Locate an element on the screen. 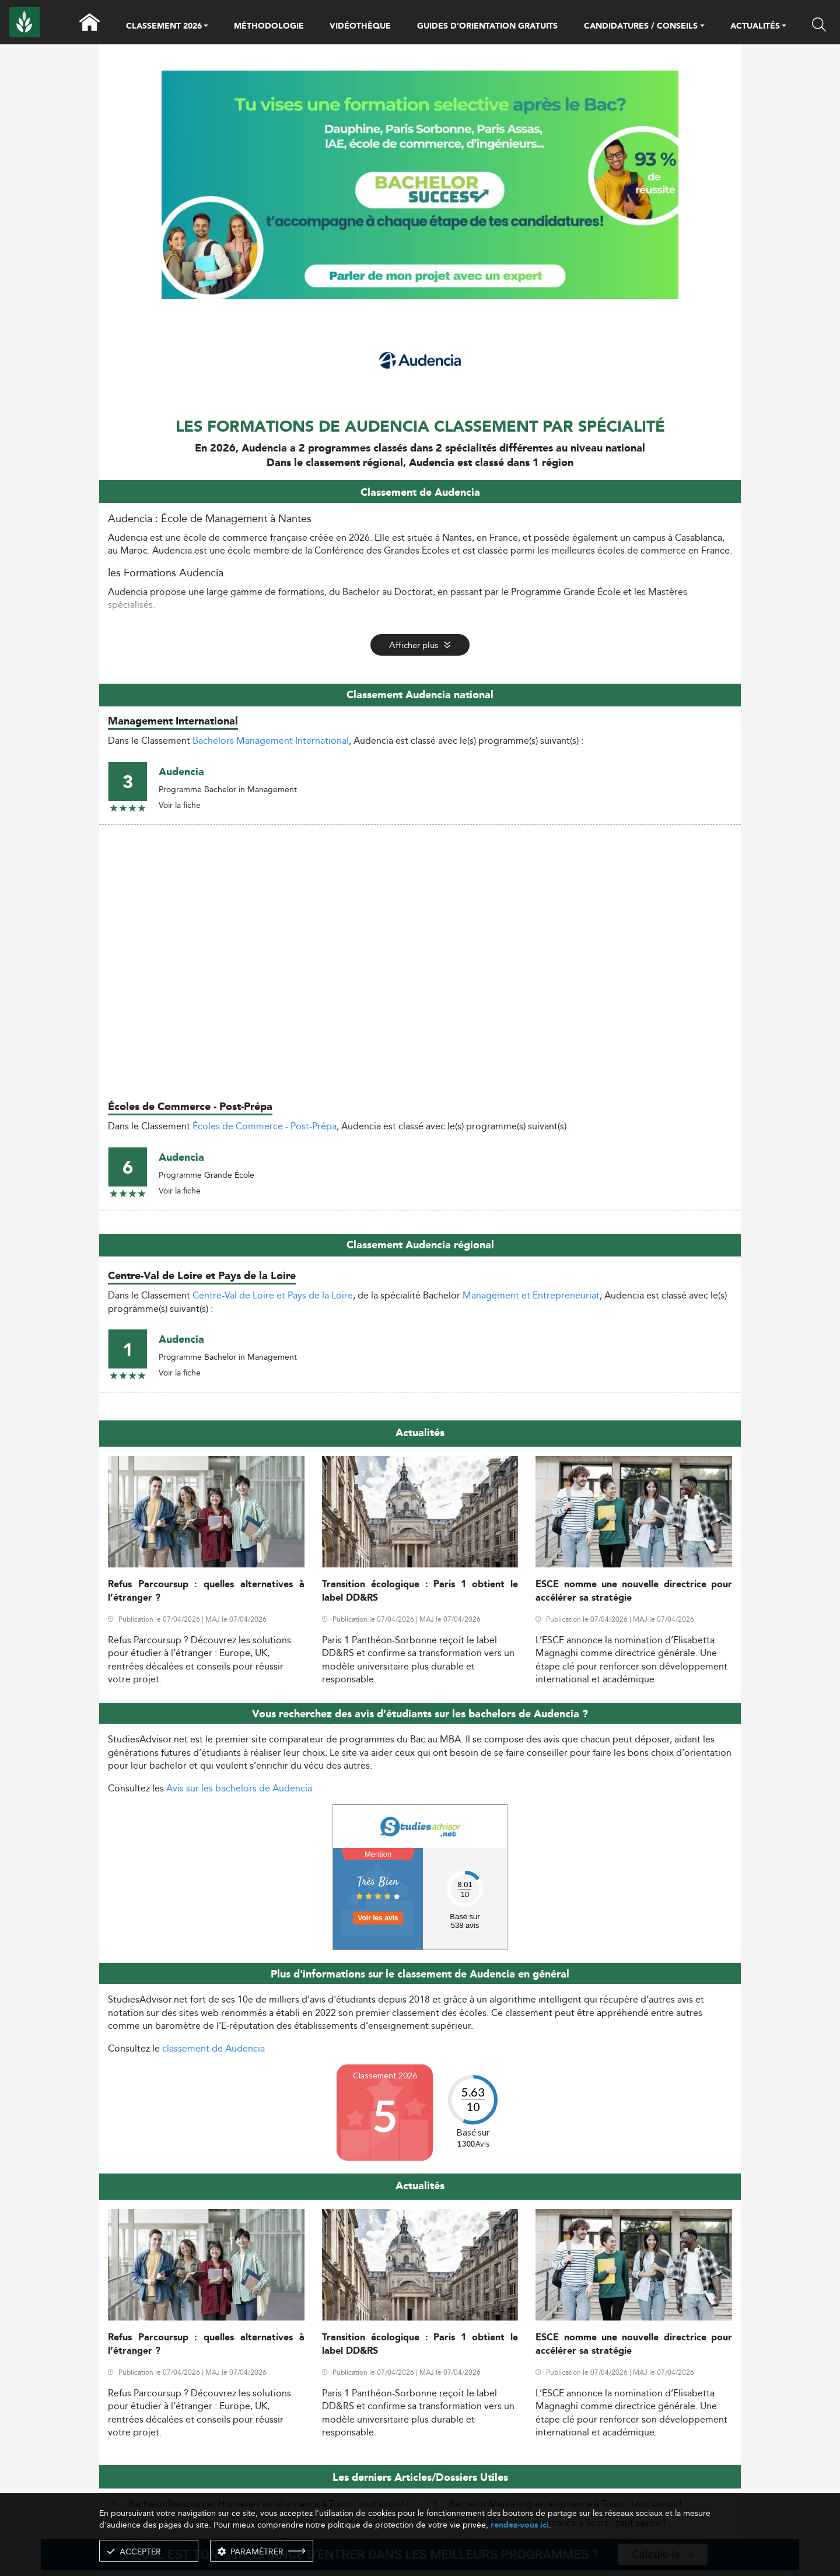 Image resolution: width=840 pixels, height=2576 pixels. [button] is located at coordinates (206, 27).